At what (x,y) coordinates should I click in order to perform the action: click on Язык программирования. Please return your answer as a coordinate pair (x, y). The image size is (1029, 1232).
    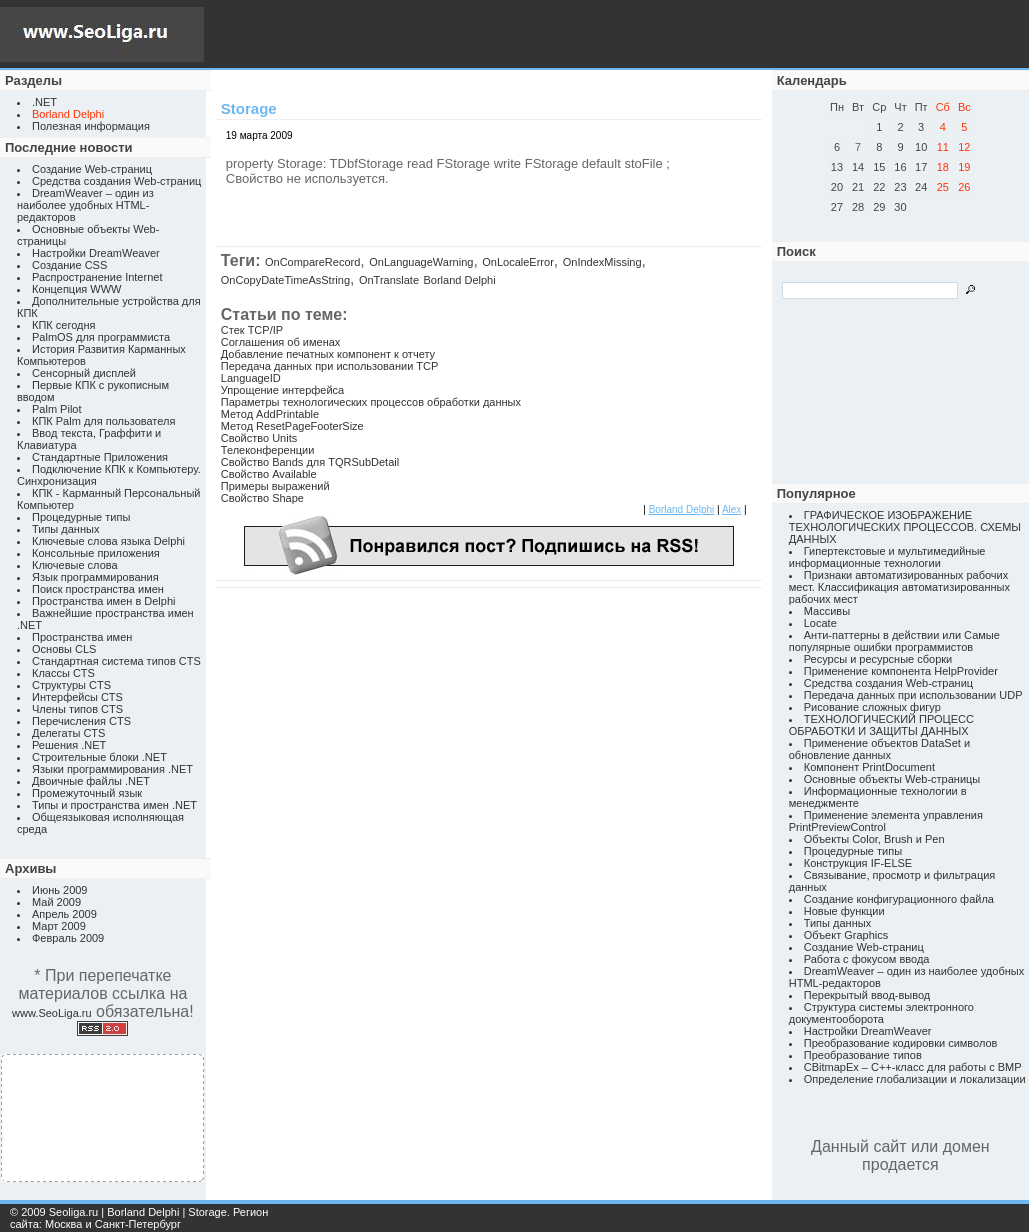
    Looking at the image, I should click on (95, 577).